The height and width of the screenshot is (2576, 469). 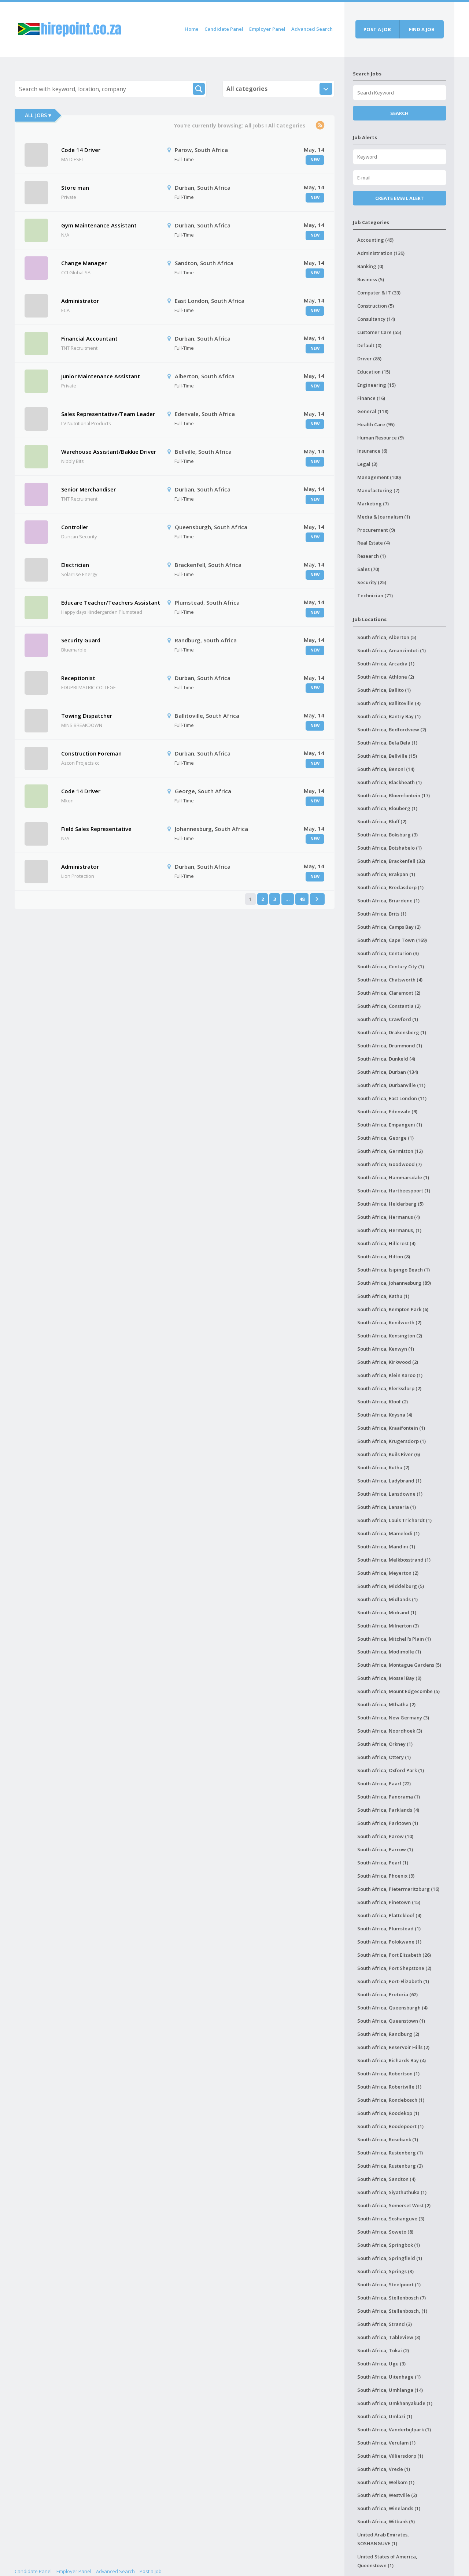 What do you see at coordinates (392, 2007) in the screenshot?
I see `South Africa, Queensburgh (4)` at bounding box center [392, 2007].